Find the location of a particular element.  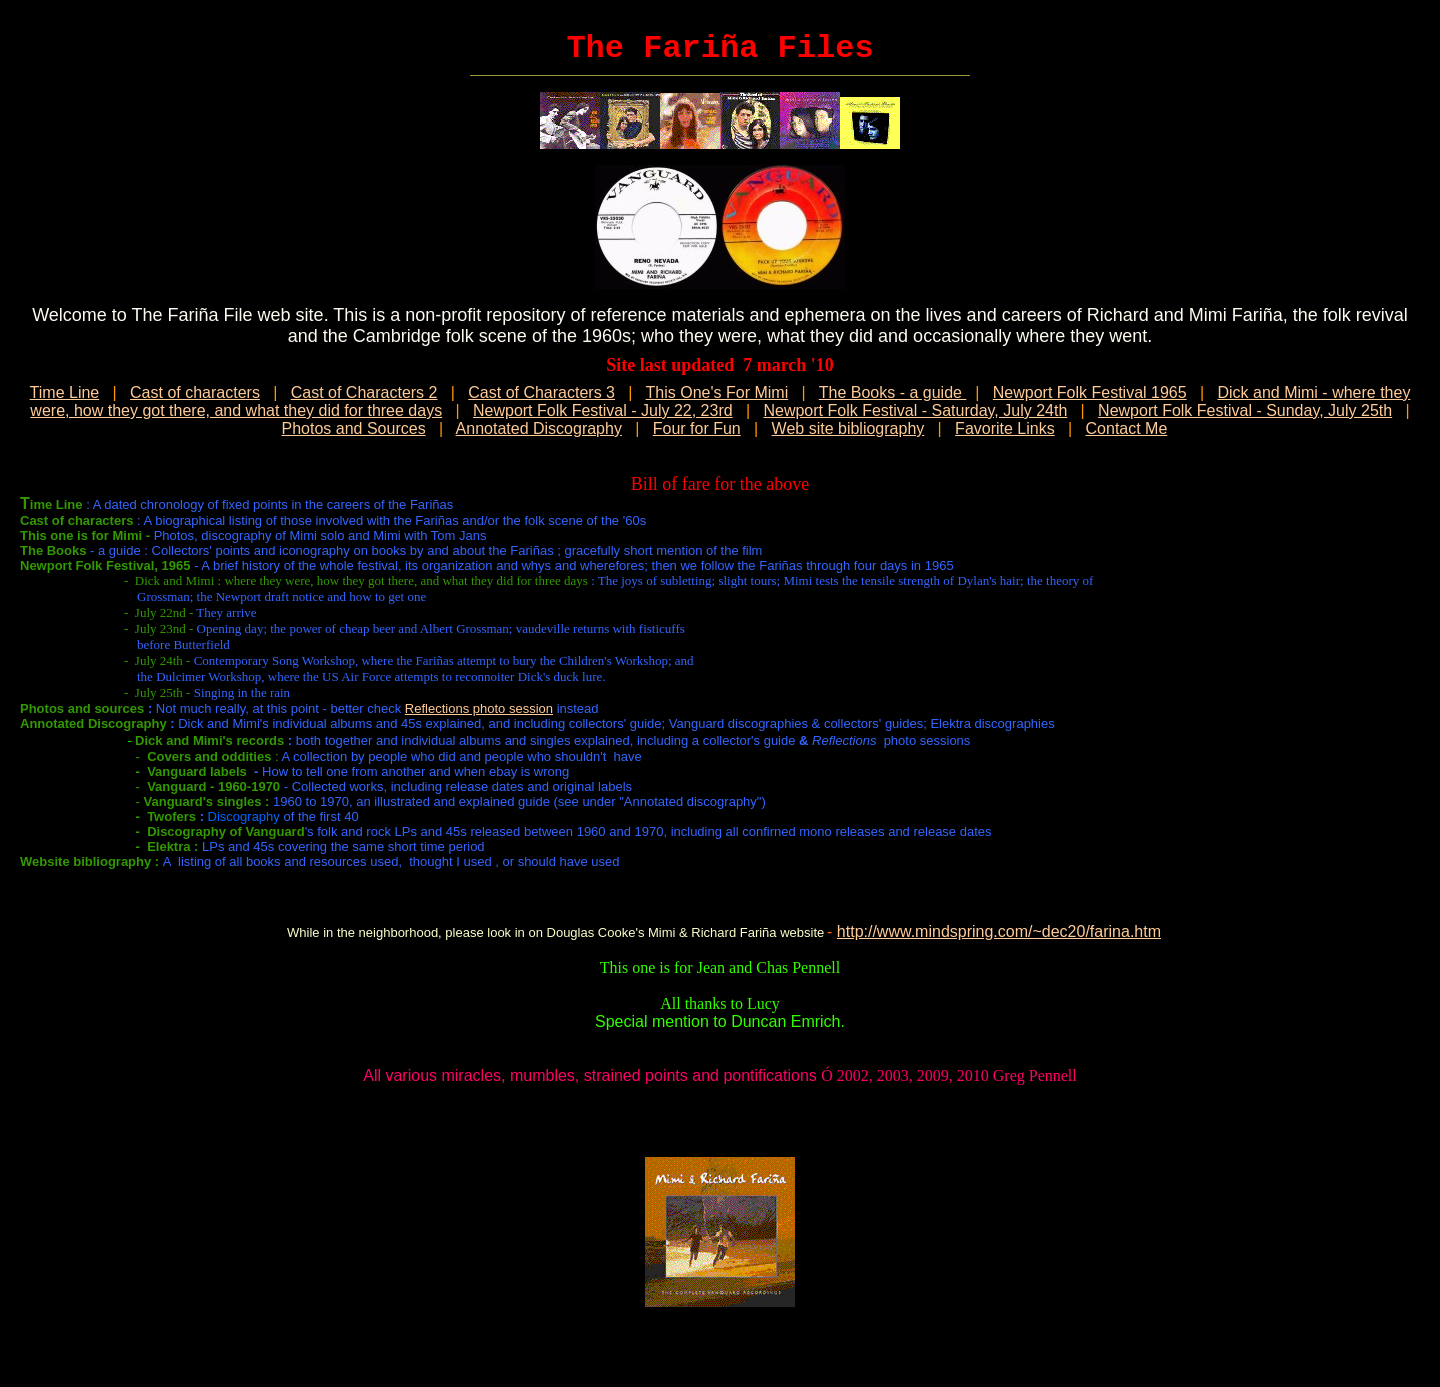

Newport Folk Festival - July 22, 23rd is located at coordinates (603, 410).